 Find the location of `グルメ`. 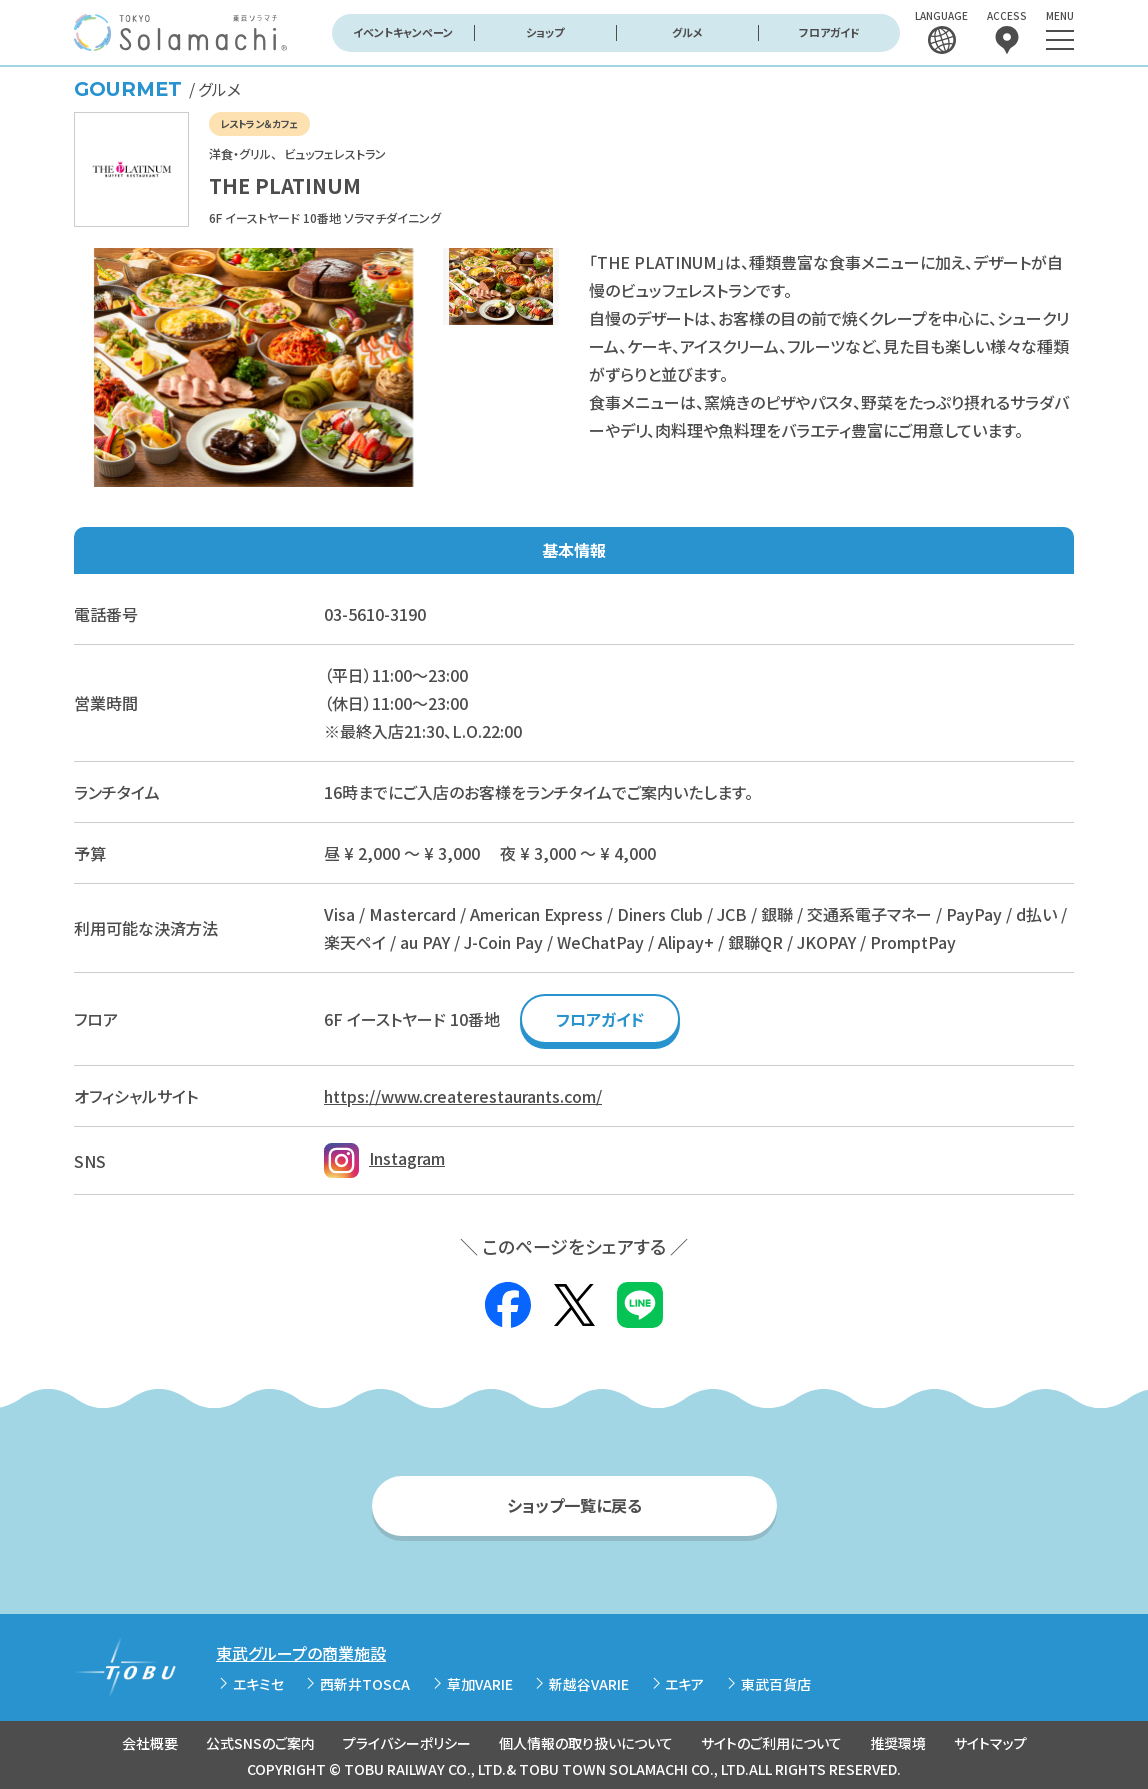

グルメ is located at coordinates (687, 32).